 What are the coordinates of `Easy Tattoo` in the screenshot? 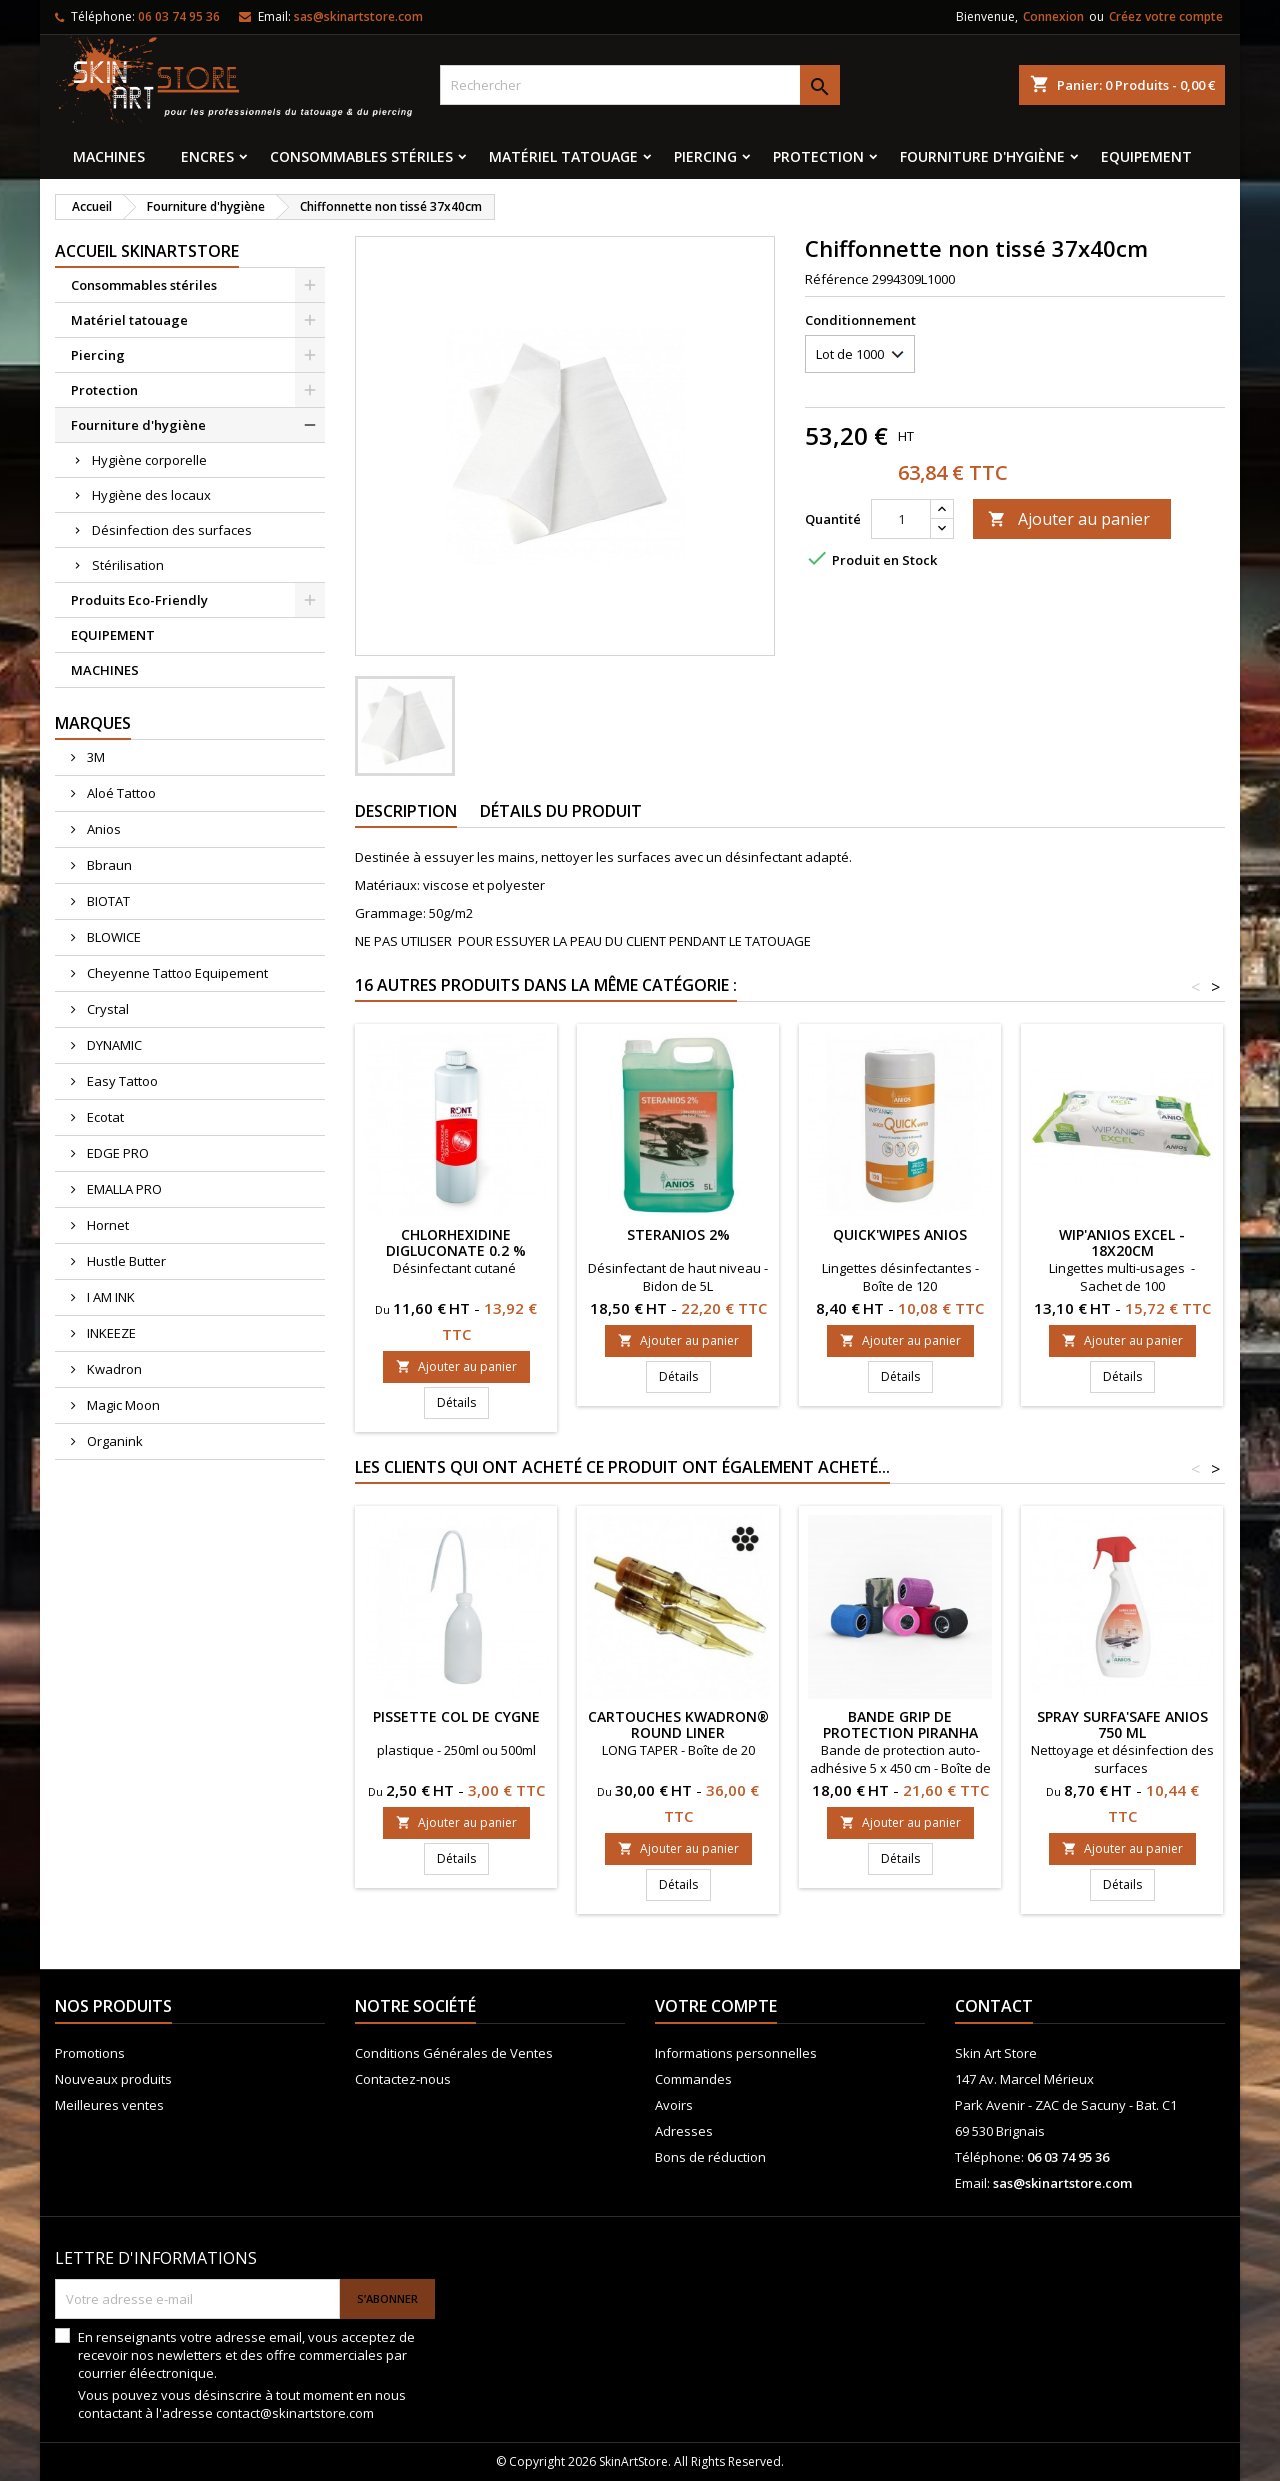 It's located at (121, 1081).